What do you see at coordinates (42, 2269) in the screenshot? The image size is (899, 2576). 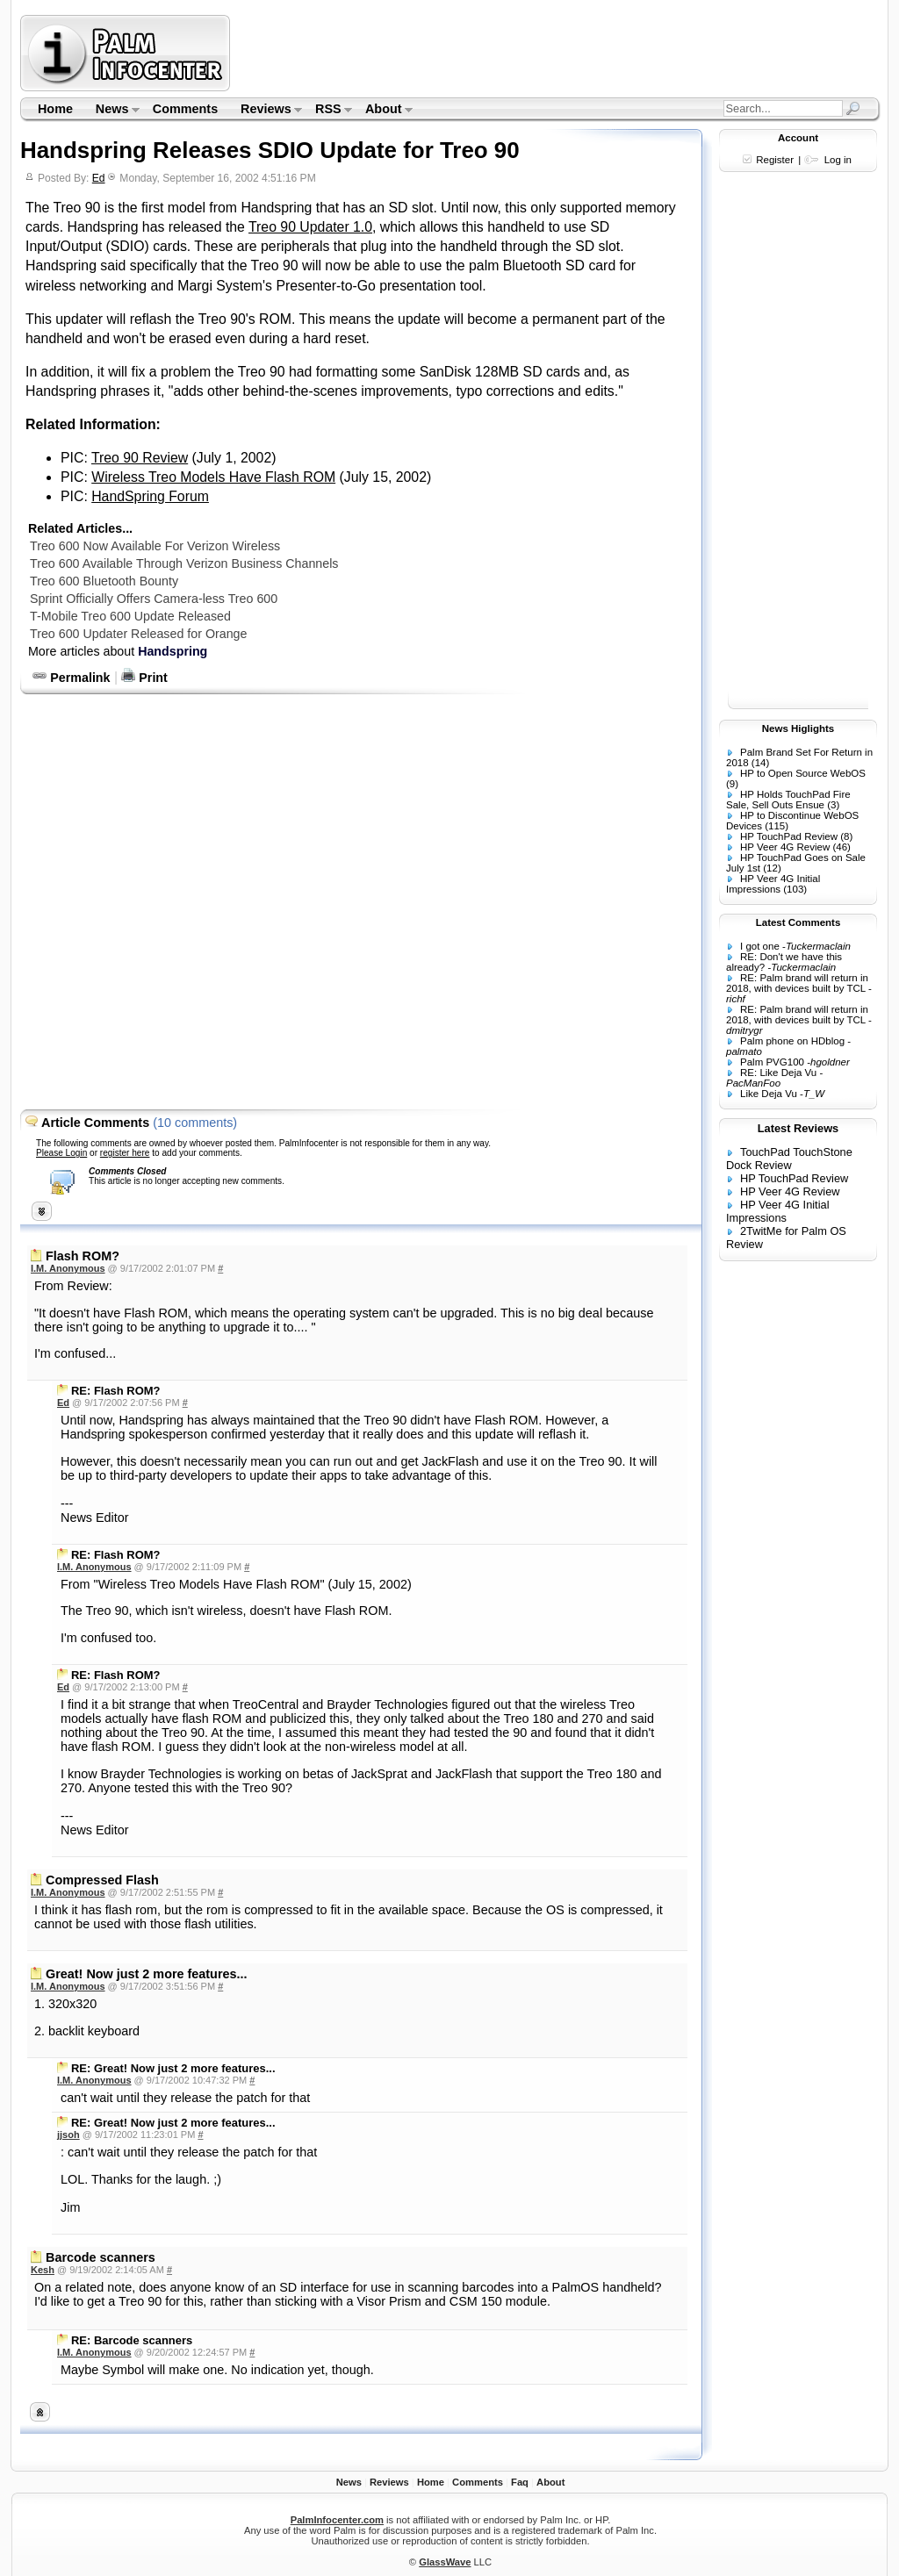 I see `Kesh` at bounding box center [42, 2269].